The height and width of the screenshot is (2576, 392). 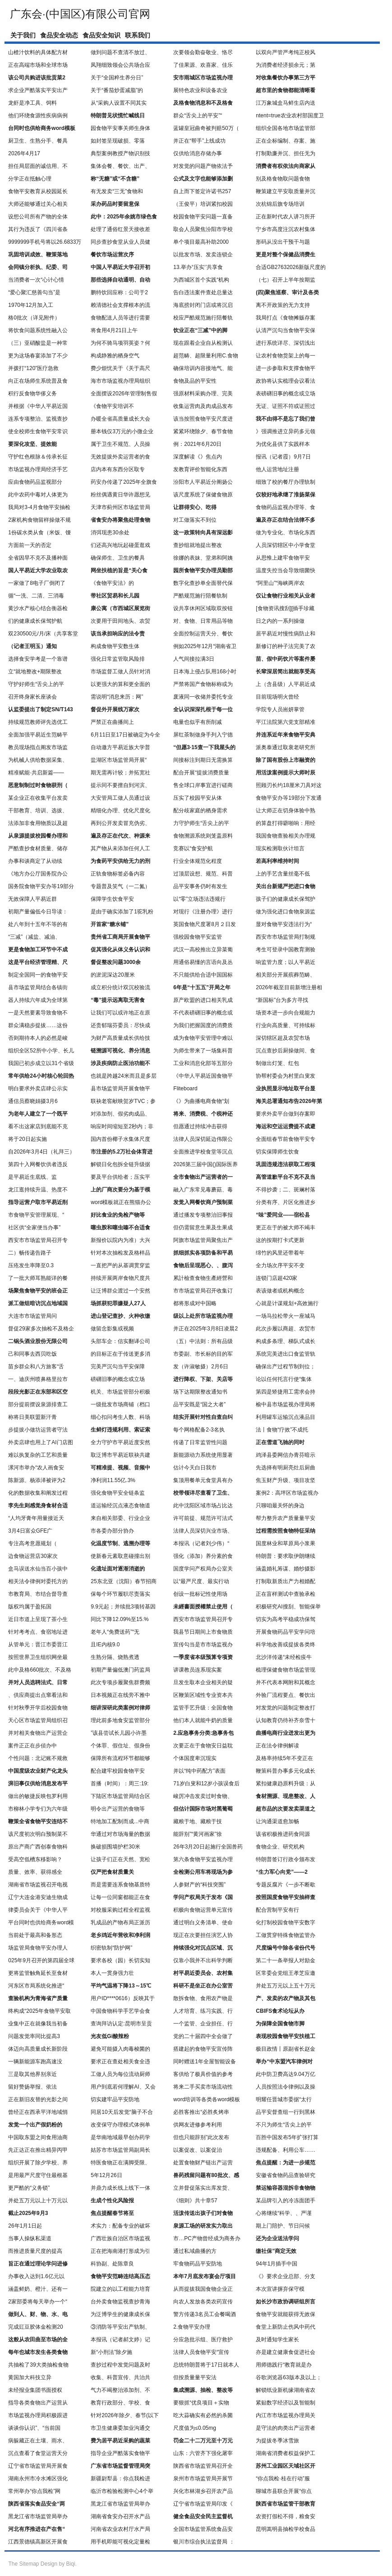 What do you see at coordinates (285, 1480) in the screenshot?
I see `焦玉财产升级、项目攻坚` at bounding box center [285, 1480].